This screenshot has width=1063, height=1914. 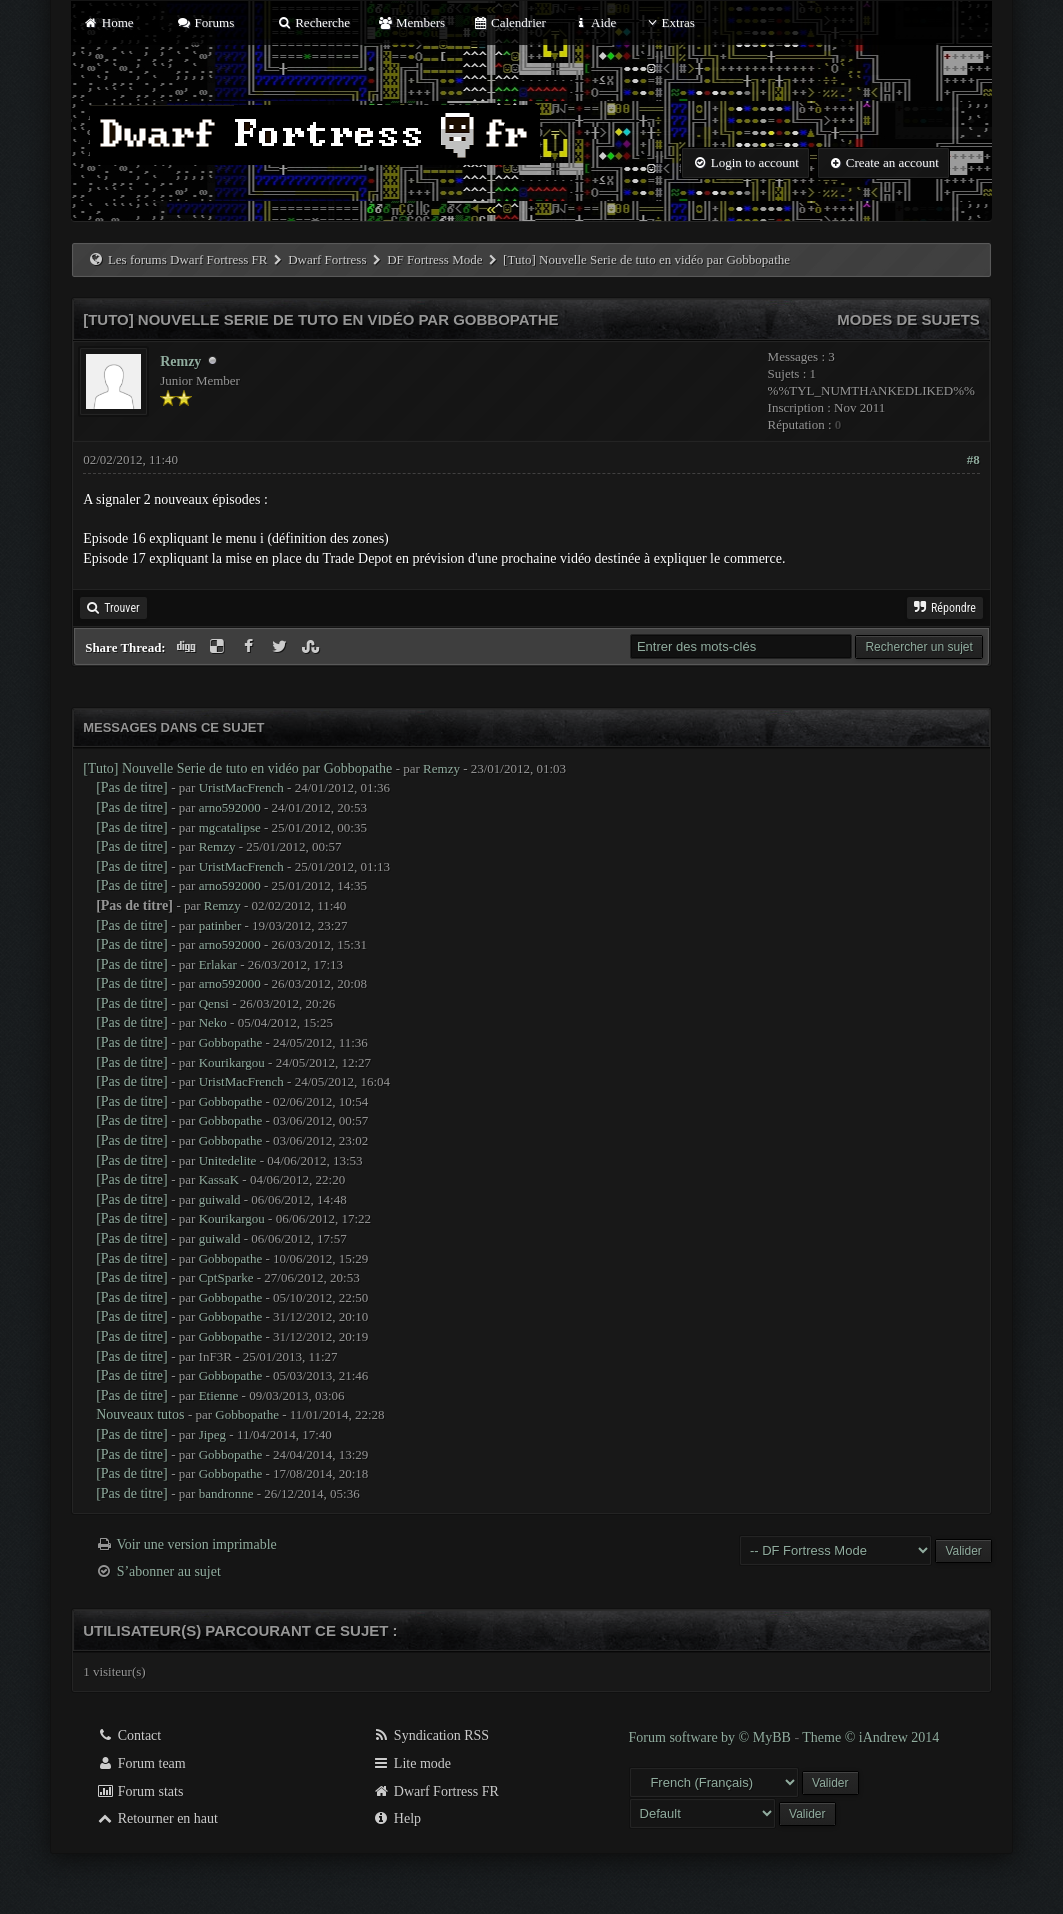 I want to click on [Pas de titre], so click(x=132, y=787).